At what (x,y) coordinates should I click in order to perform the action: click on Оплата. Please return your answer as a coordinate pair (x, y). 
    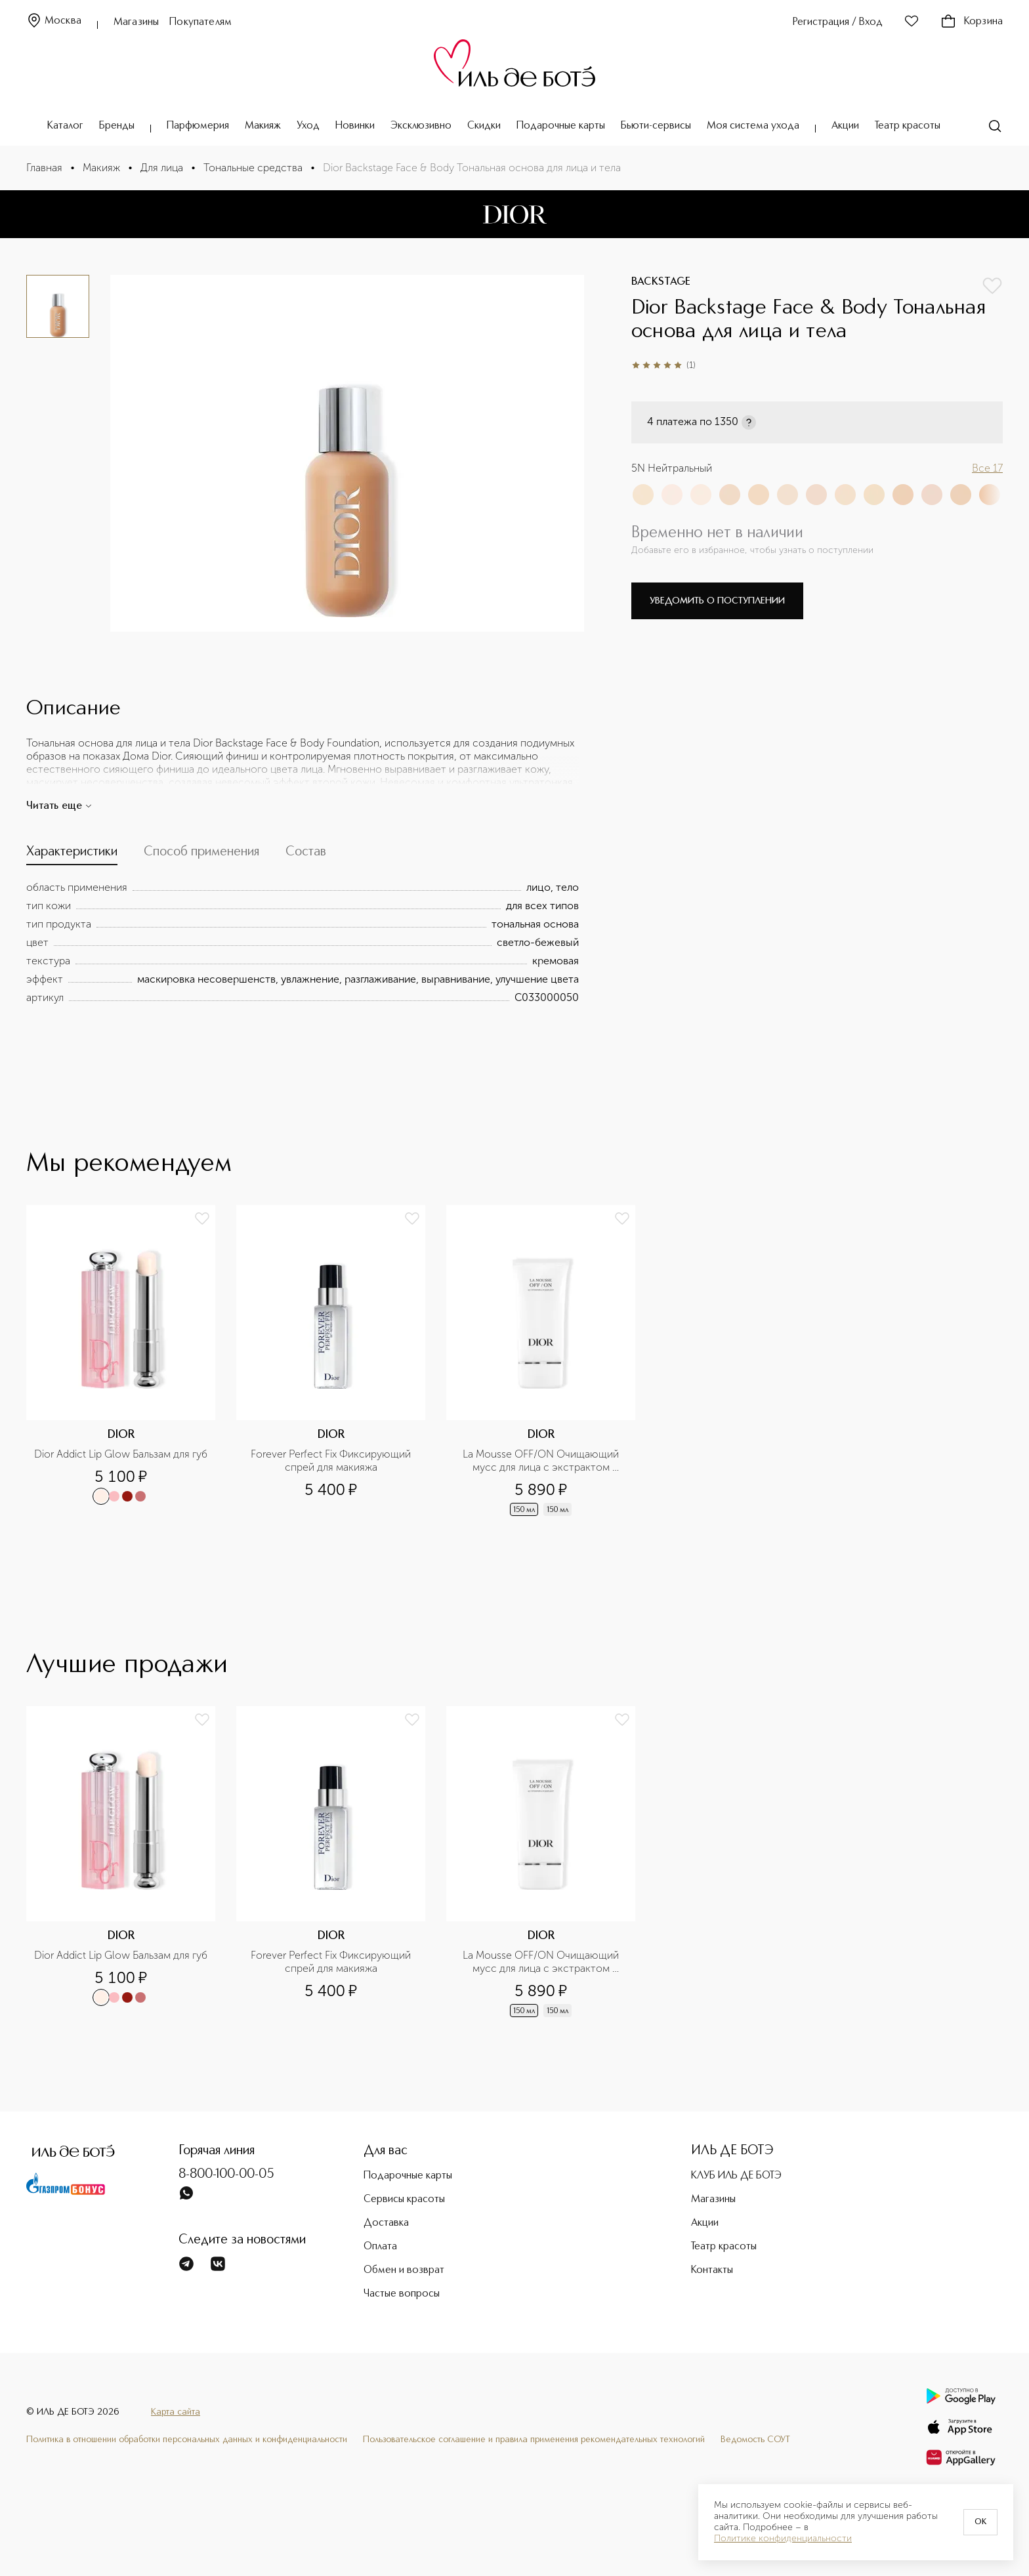
    Looking at the image, I should click on (380, 2246).